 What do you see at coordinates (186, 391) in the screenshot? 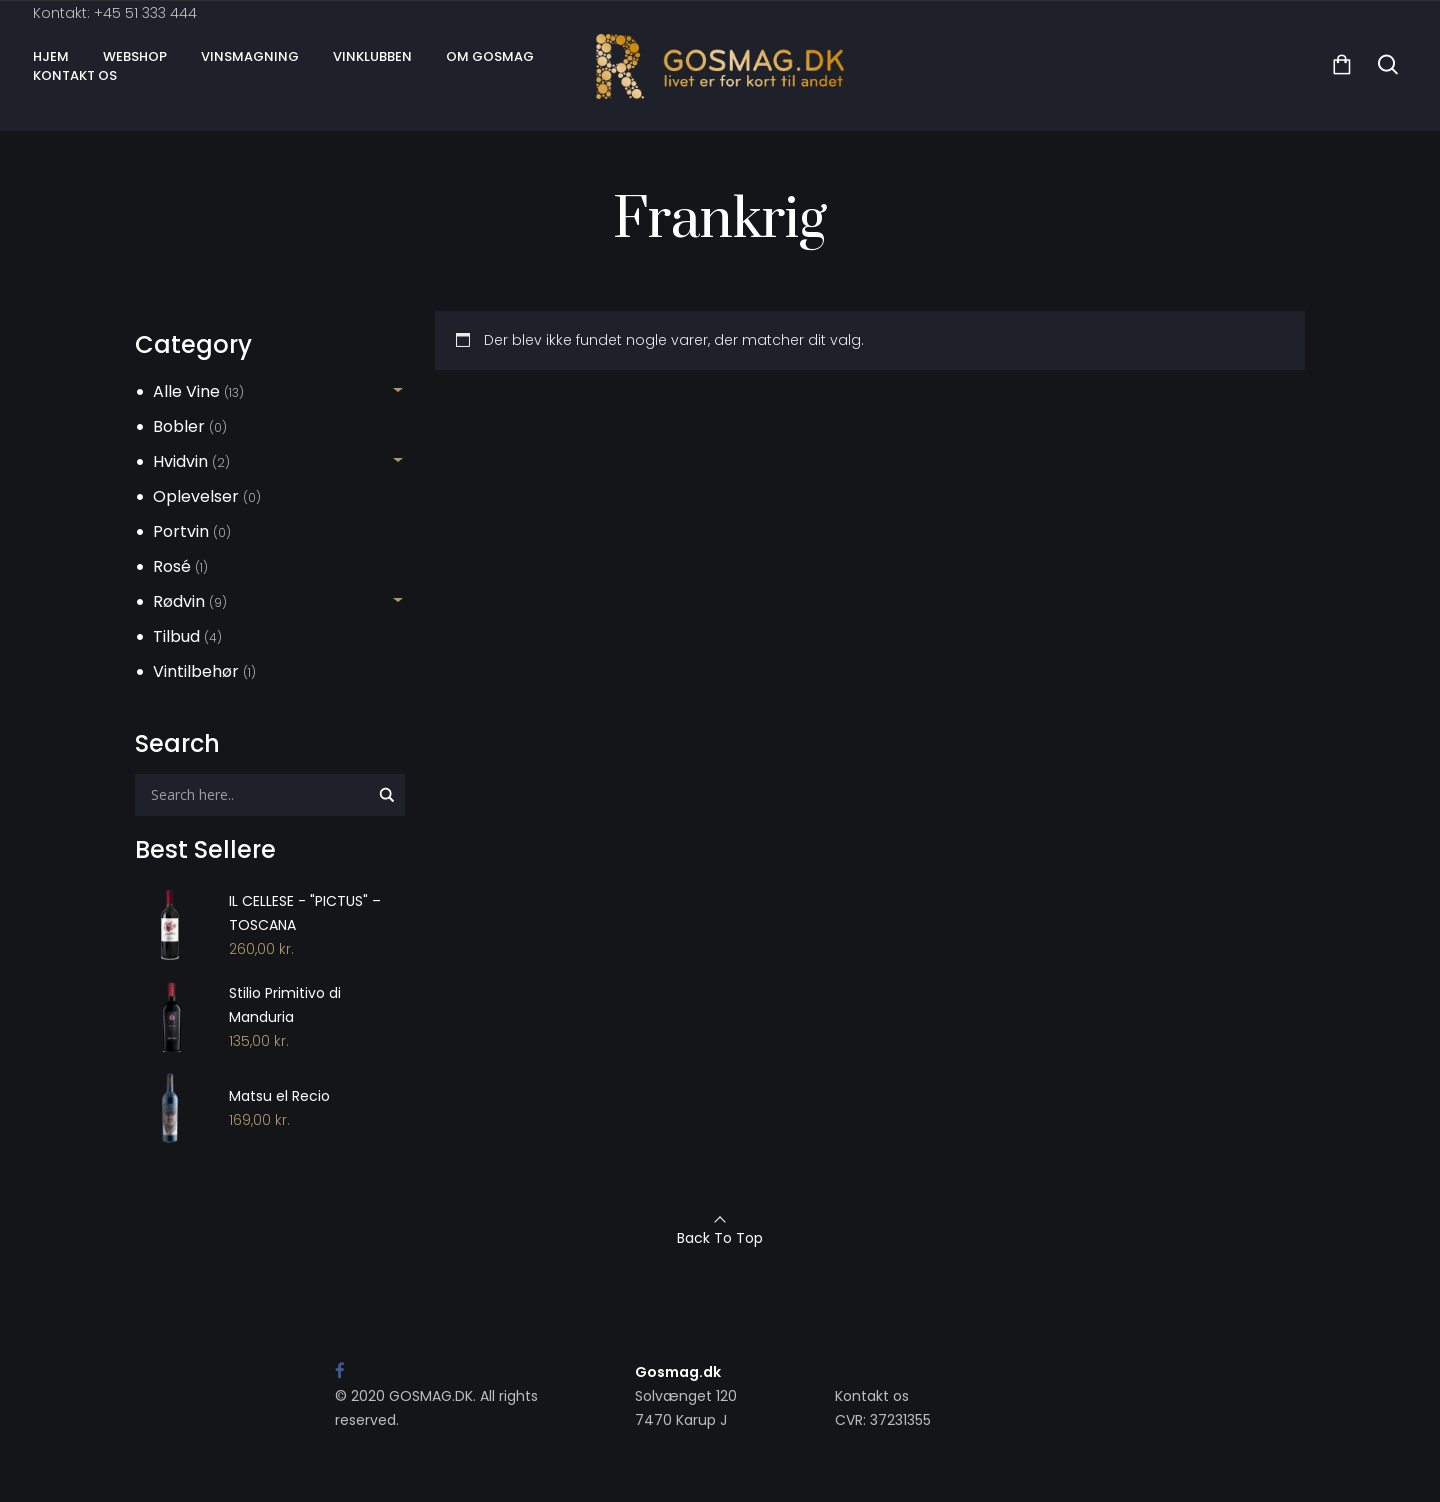
I see `Alle Vine` at bounding box center [186, 391].